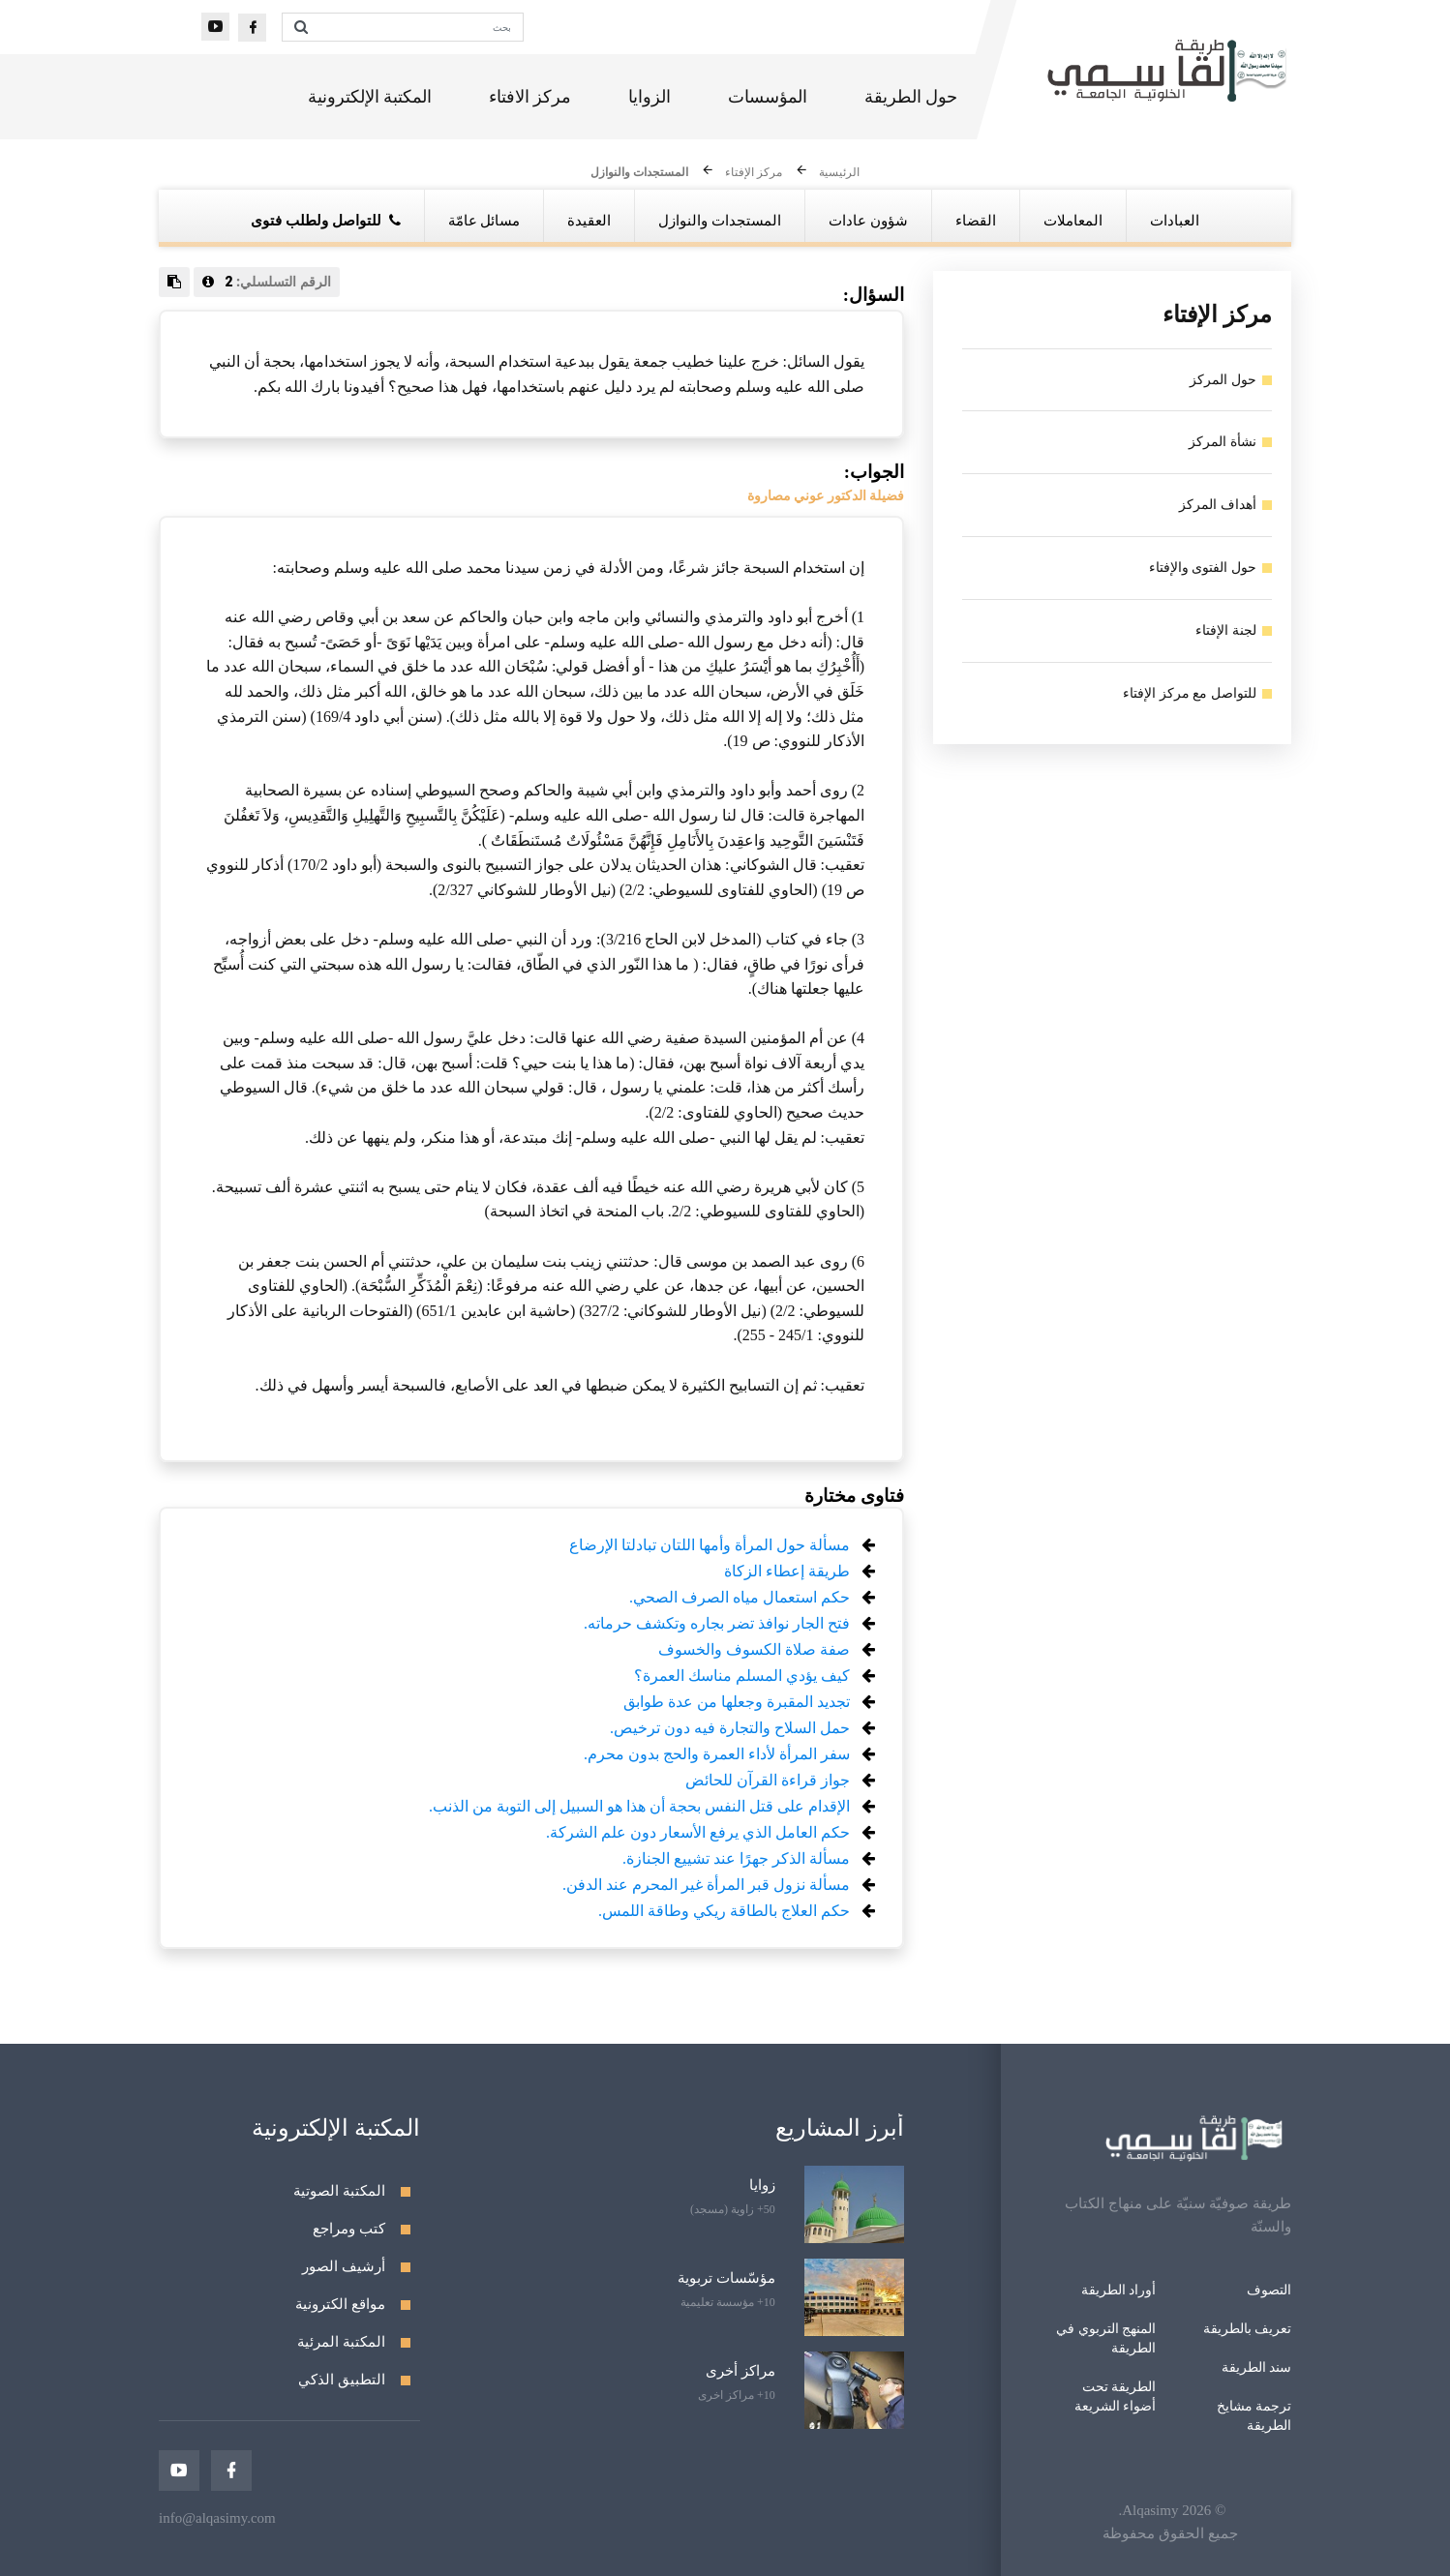 The image size is (1450, 2576). Describe the element at coordinates (975, 220) in the screenshot. I see `القضاء` at that location.